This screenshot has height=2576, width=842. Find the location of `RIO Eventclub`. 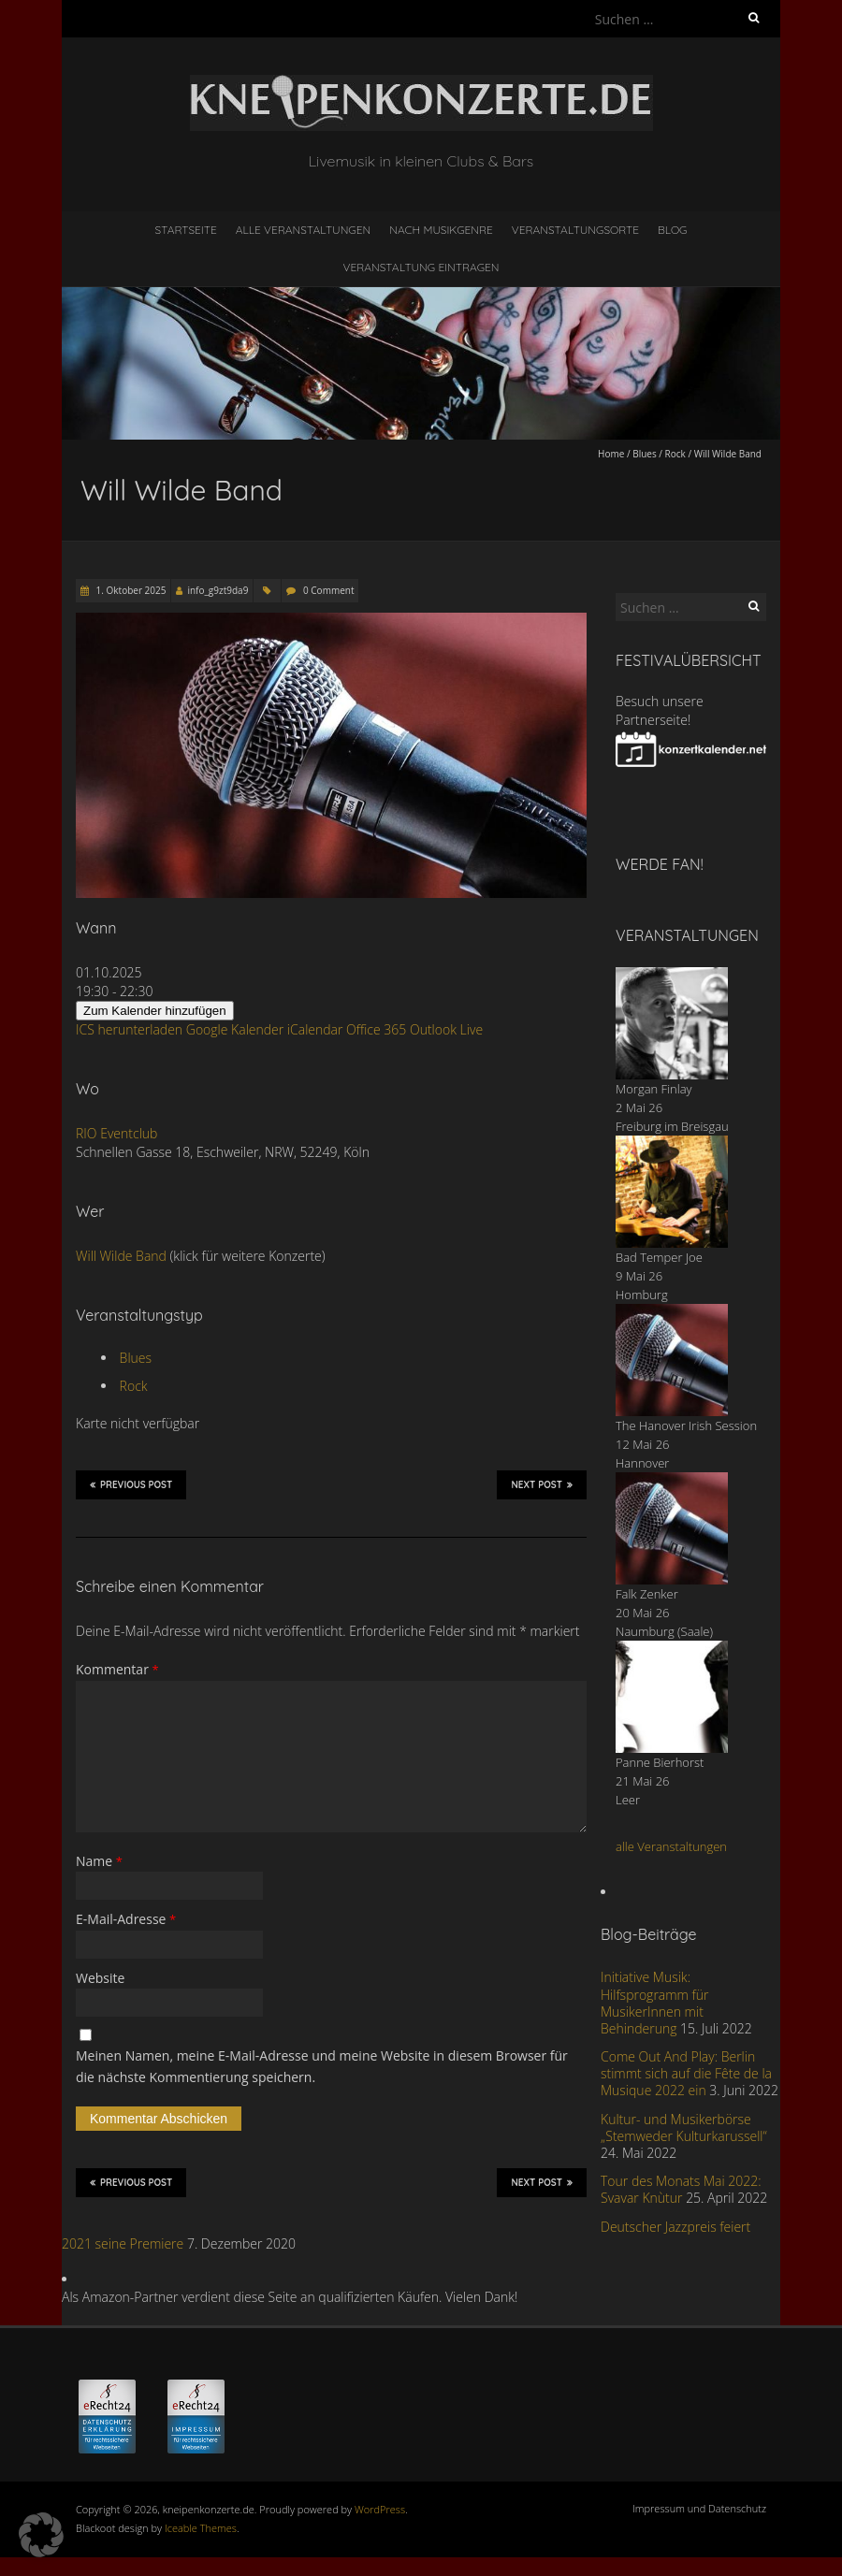

RIO Eventclub is located at coordinates (116, 1133).